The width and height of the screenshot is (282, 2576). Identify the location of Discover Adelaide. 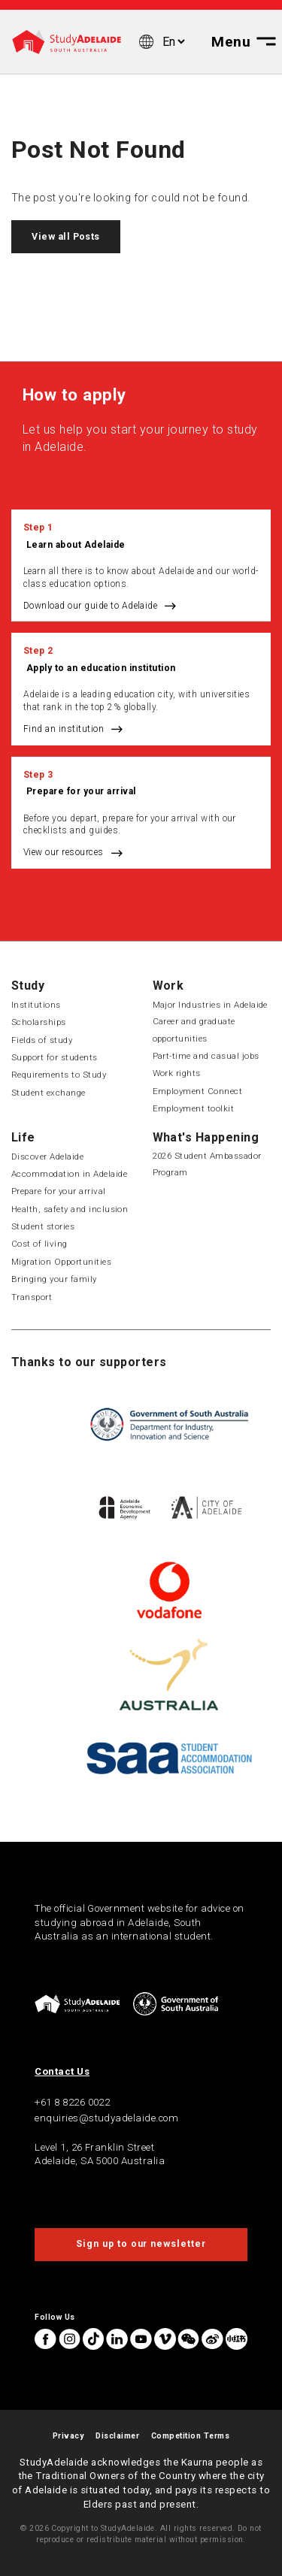
(47, 1156).